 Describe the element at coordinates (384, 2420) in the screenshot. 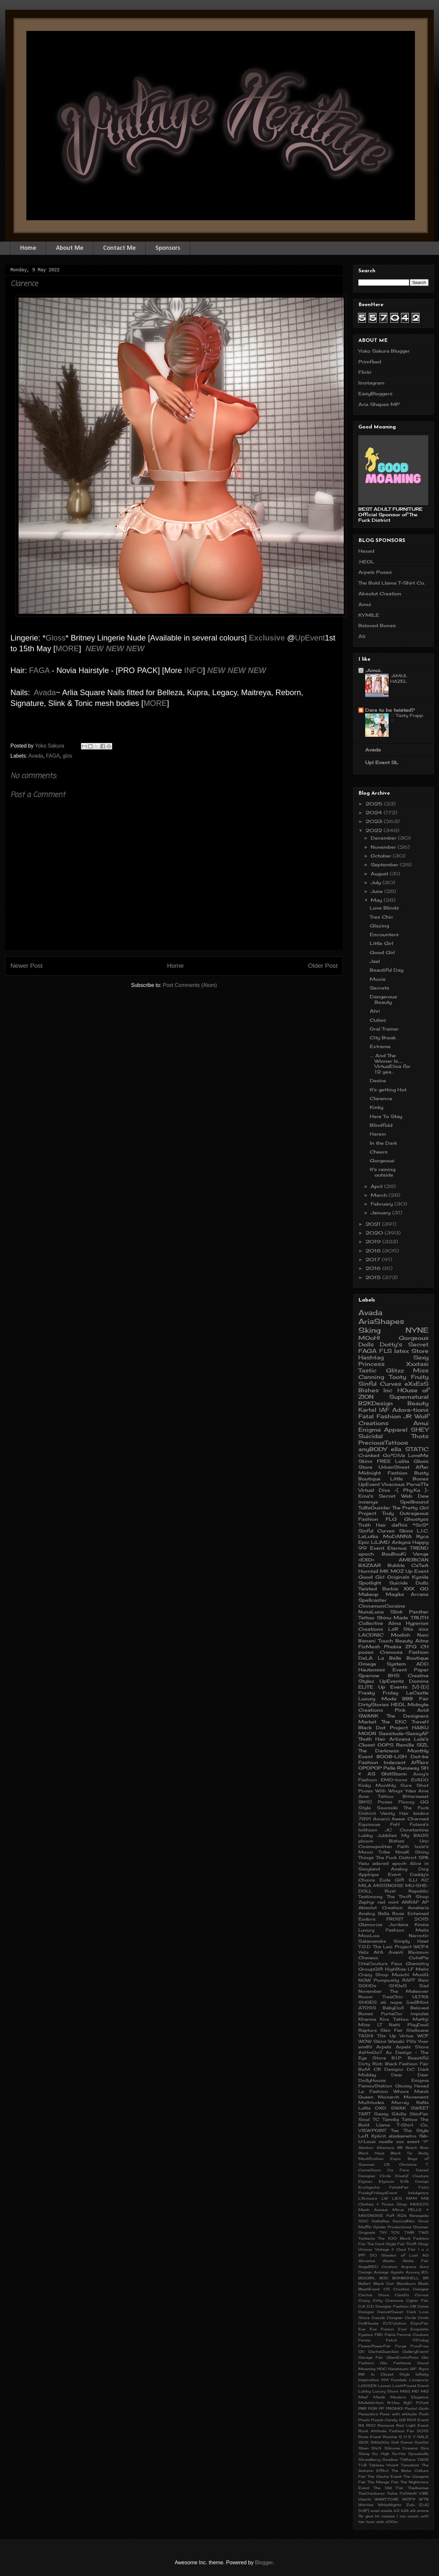

I see `Purple Candy` at that location.